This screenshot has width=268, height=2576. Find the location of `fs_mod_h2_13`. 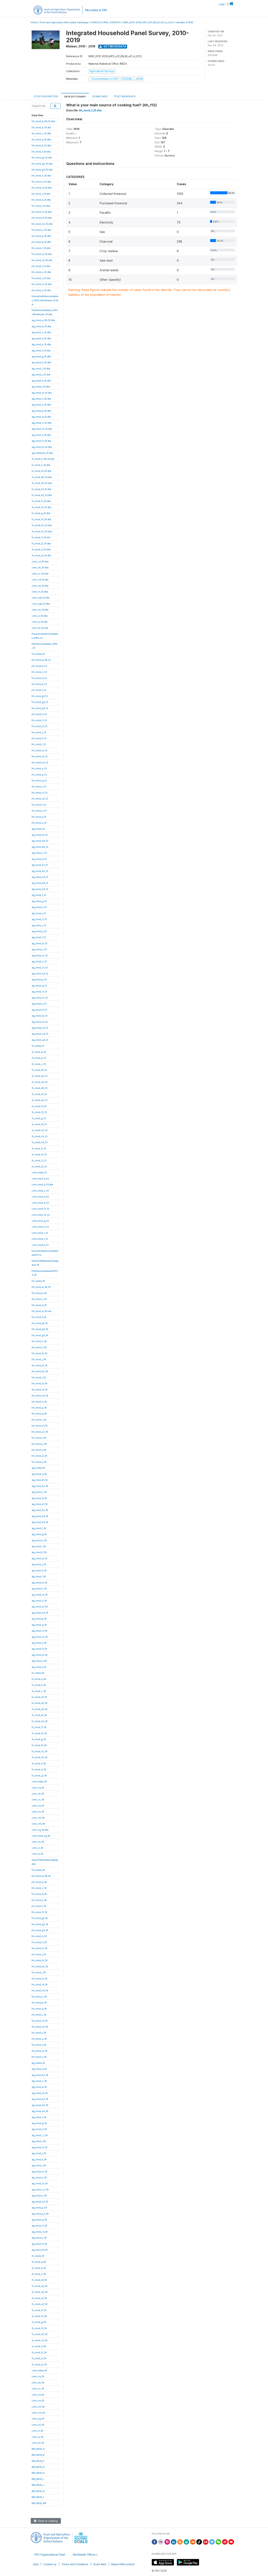

fs_mod_h2_13 is located at coordinates (39, 1130).